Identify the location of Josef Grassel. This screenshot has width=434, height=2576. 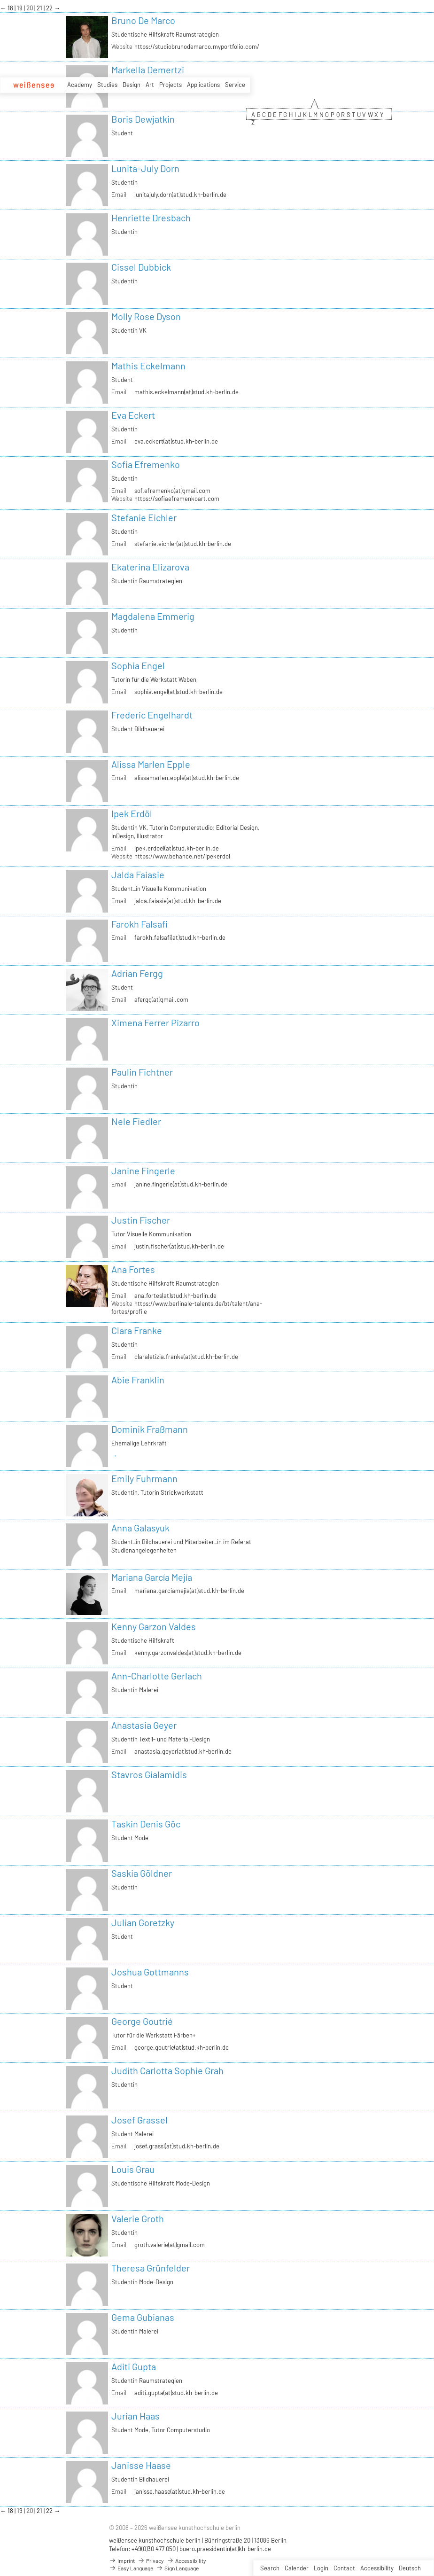
(139, 2119).